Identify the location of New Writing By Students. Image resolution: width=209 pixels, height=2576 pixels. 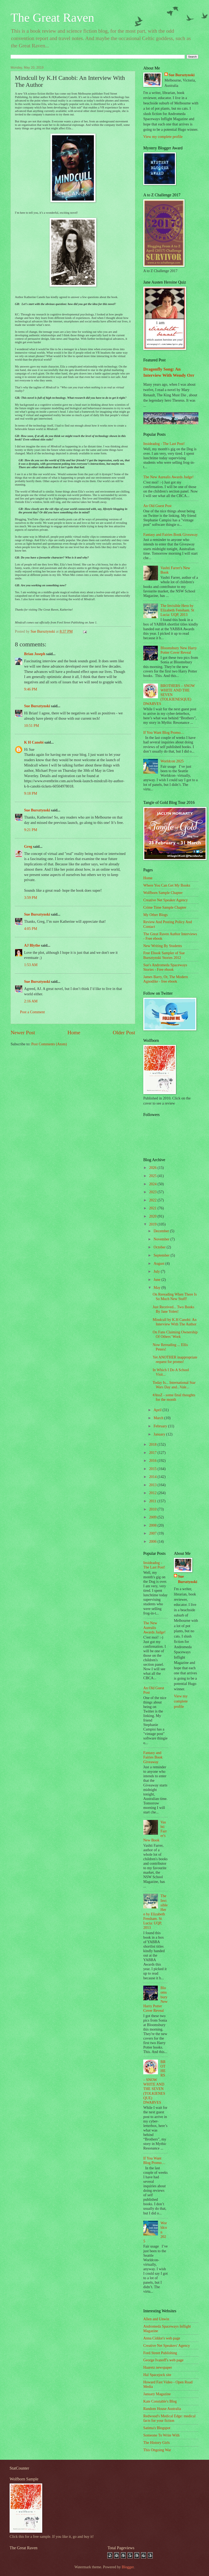
(162, 946).